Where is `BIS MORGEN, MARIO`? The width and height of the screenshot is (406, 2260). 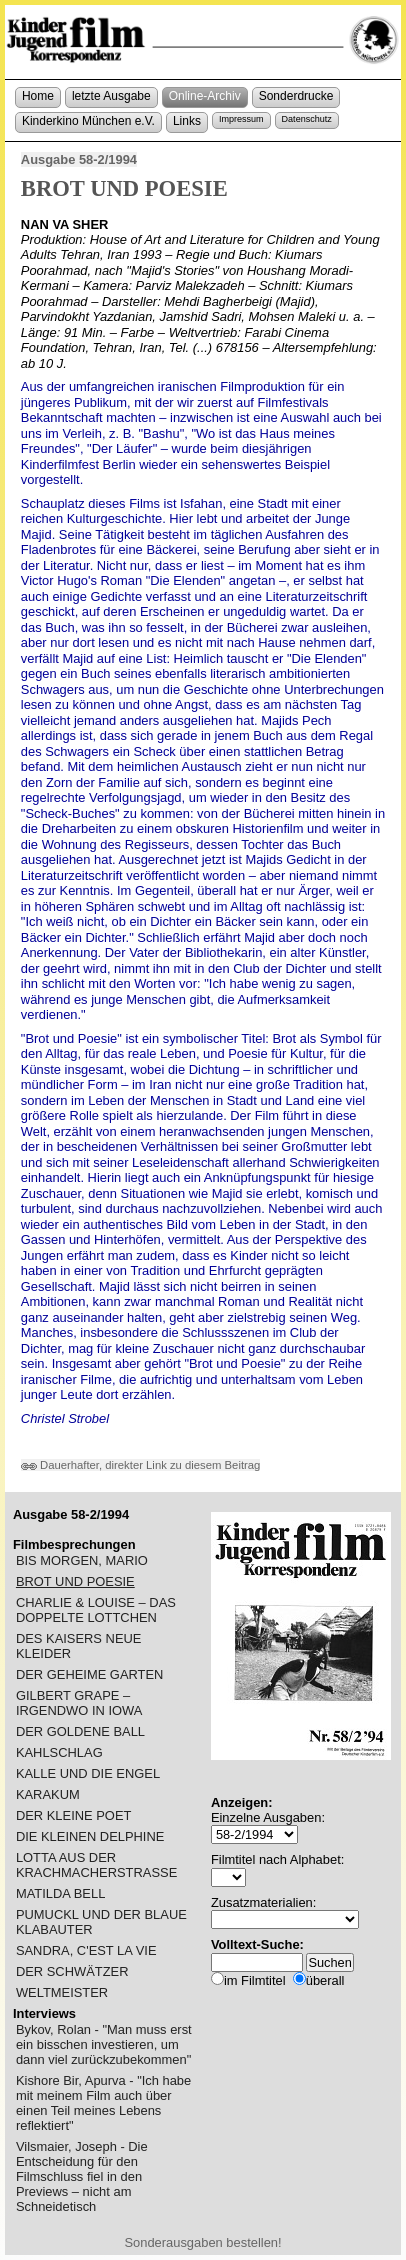 BIS MORGEN, MARIO is located at coordinates (82, 1560).